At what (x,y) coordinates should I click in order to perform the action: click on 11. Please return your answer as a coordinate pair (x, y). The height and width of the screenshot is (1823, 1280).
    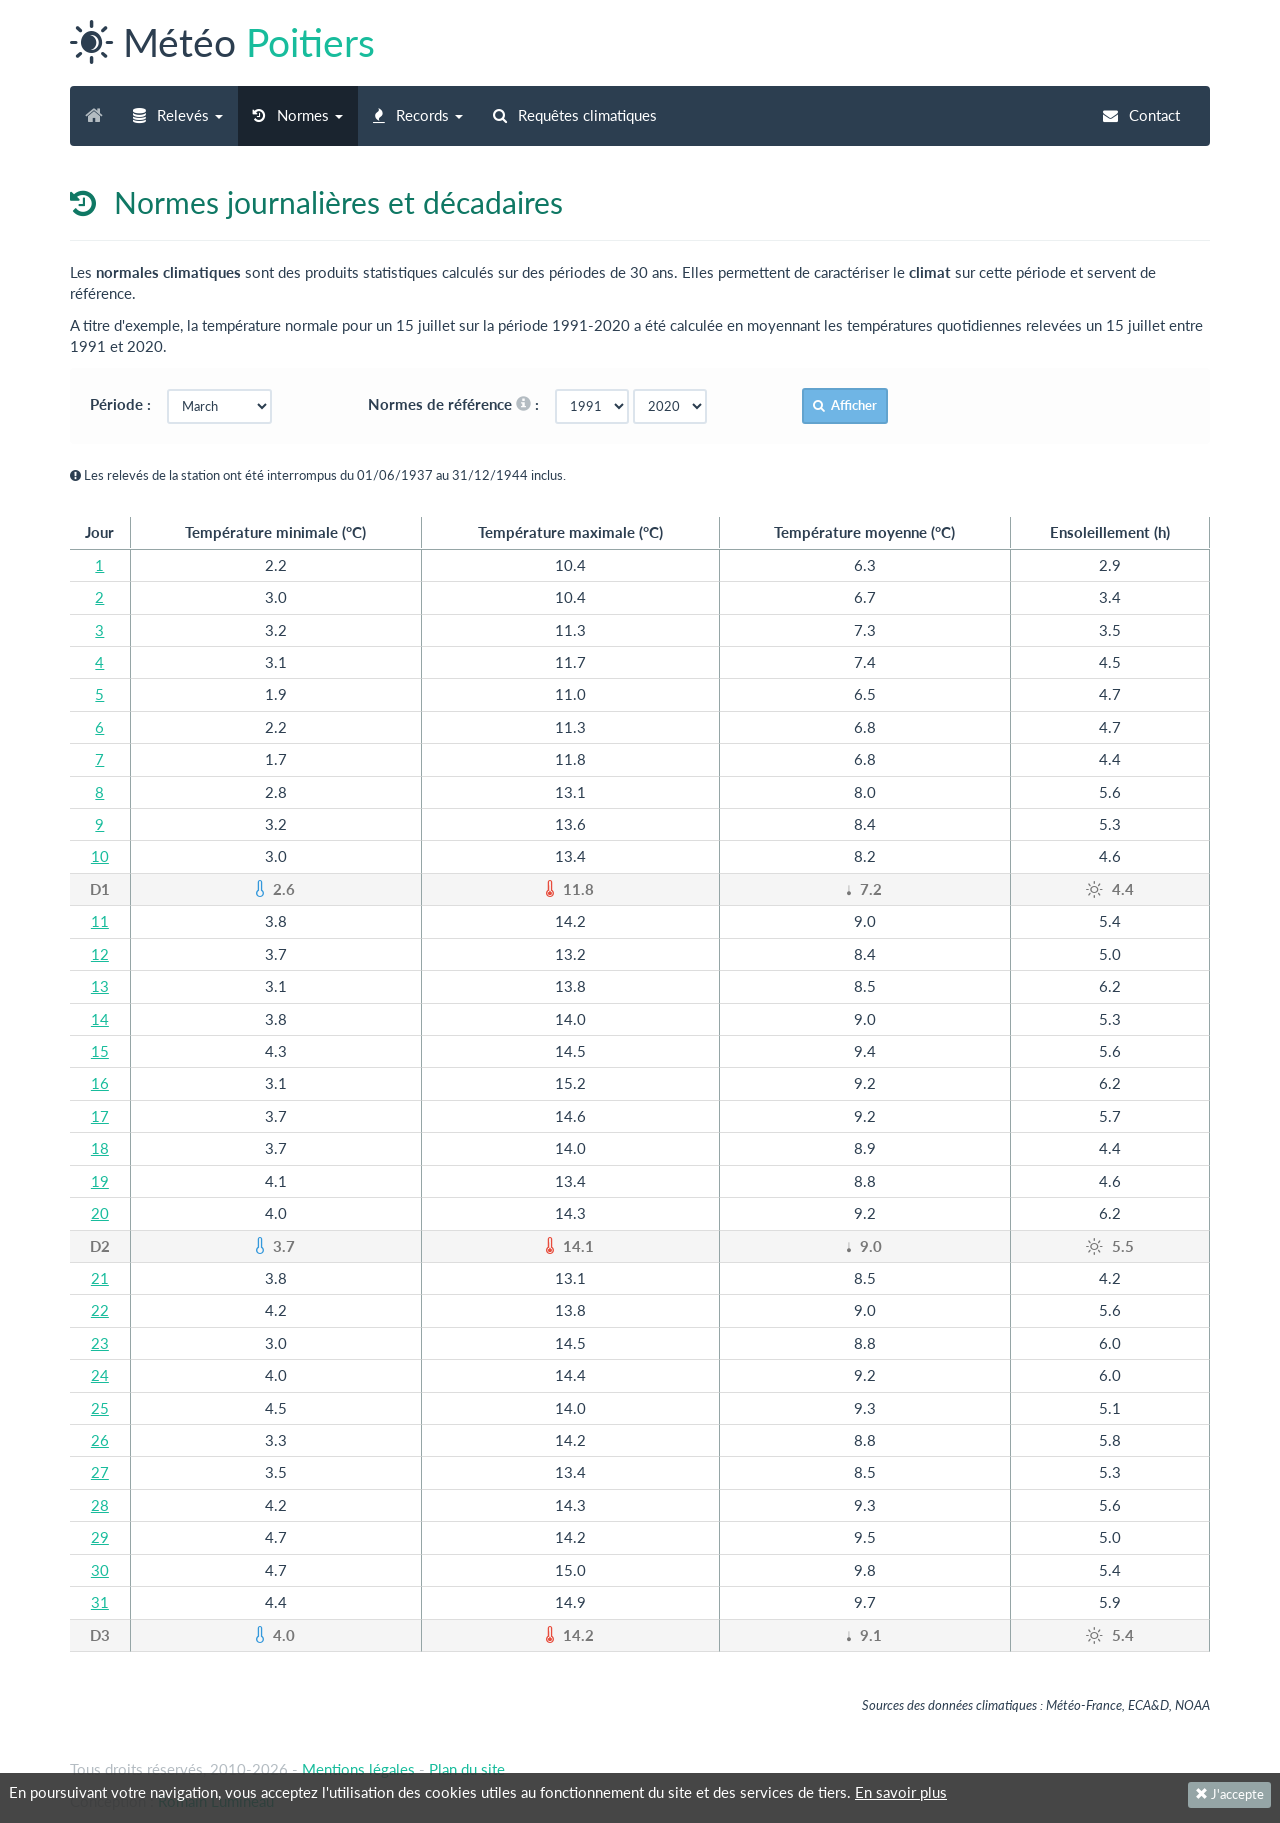
    Looking at the image, I should click on (100, 921).